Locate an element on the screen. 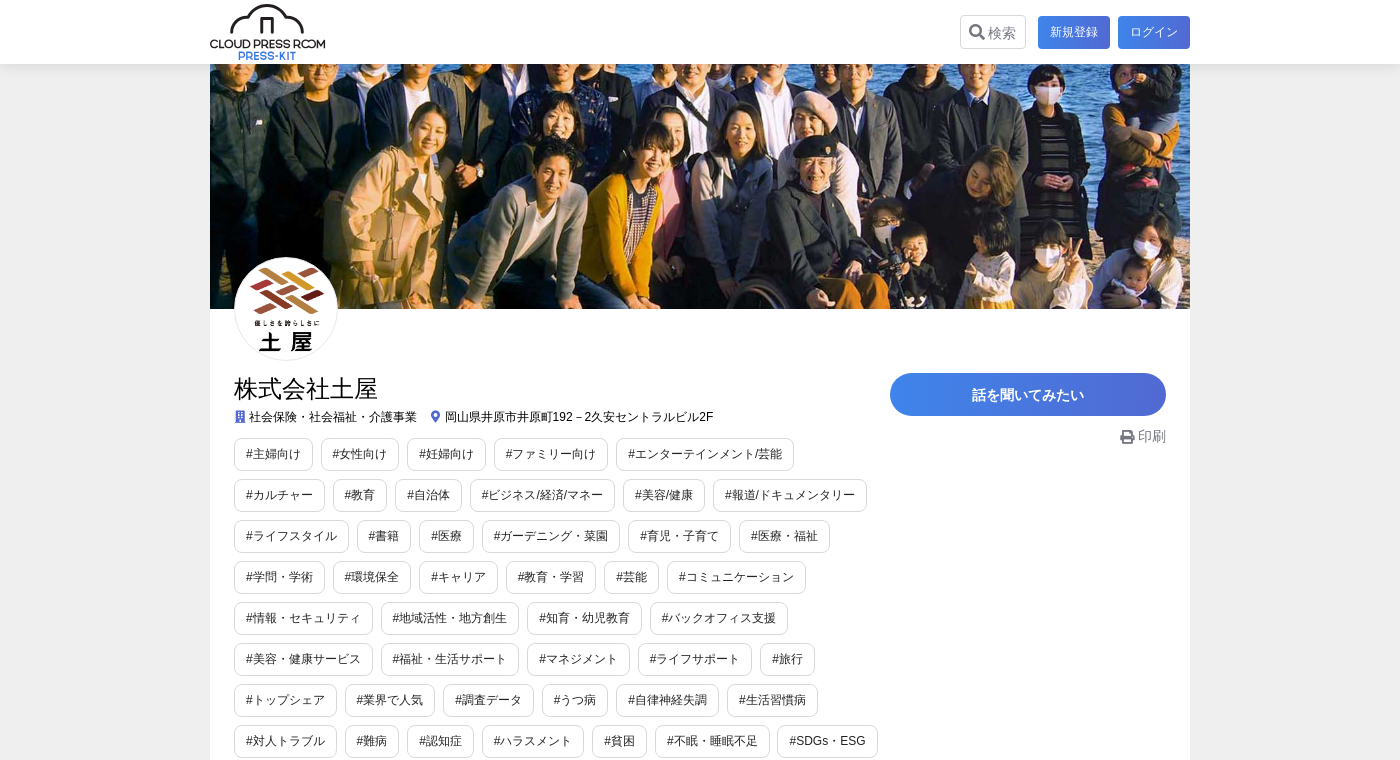 The image size is (1400, 760). #医療 is located at coordinates (324, 536).